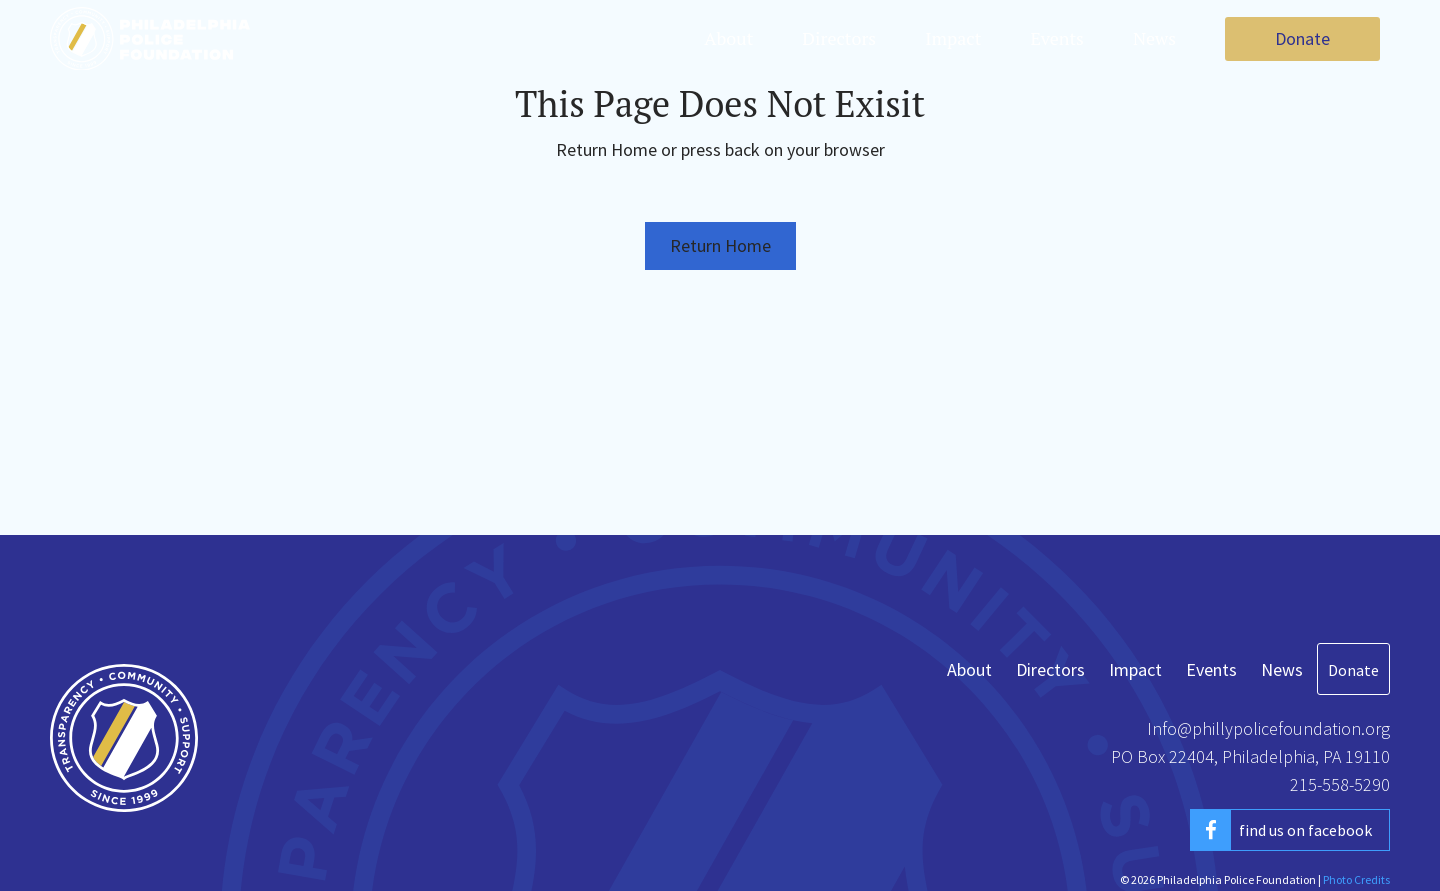 The height and width of the screenshot is (891, 1440). Describe the element at coordinates (953, 38) in the screenshot. I see `Impact` at that location.